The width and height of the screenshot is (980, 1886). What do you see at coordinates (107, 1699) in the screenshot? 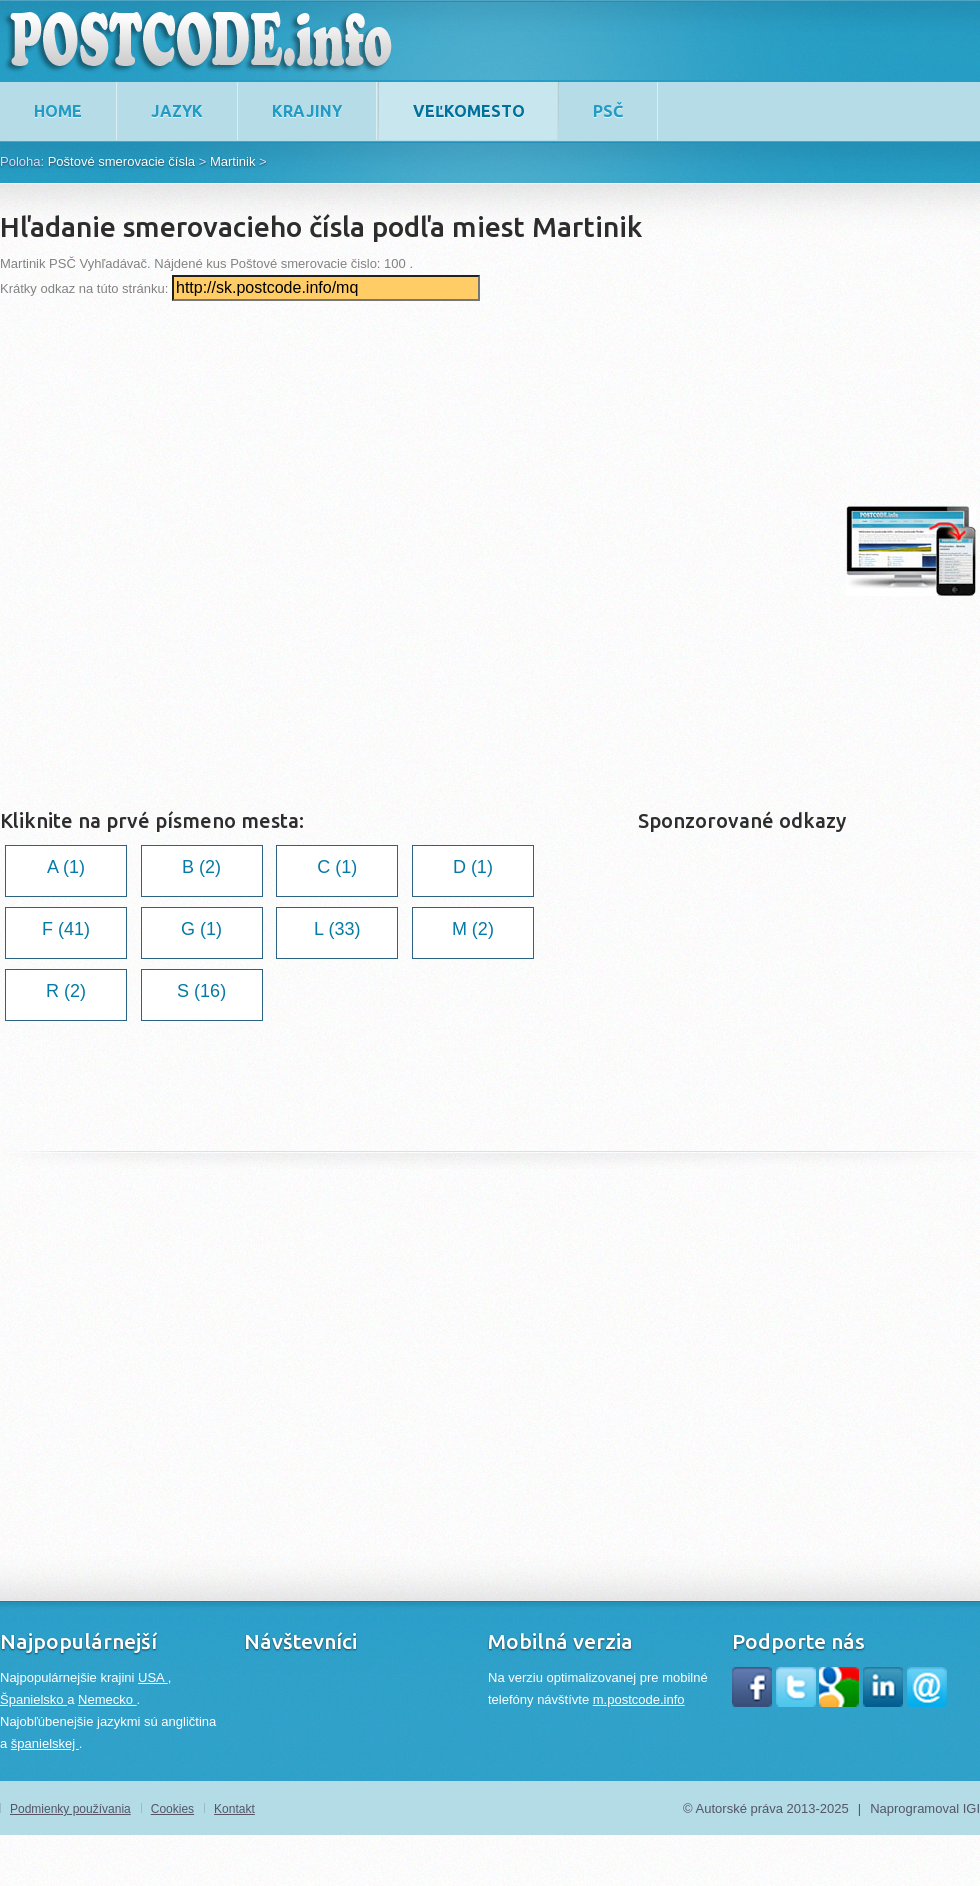
I see `Nemecko` at bounding box center [107, 1699].